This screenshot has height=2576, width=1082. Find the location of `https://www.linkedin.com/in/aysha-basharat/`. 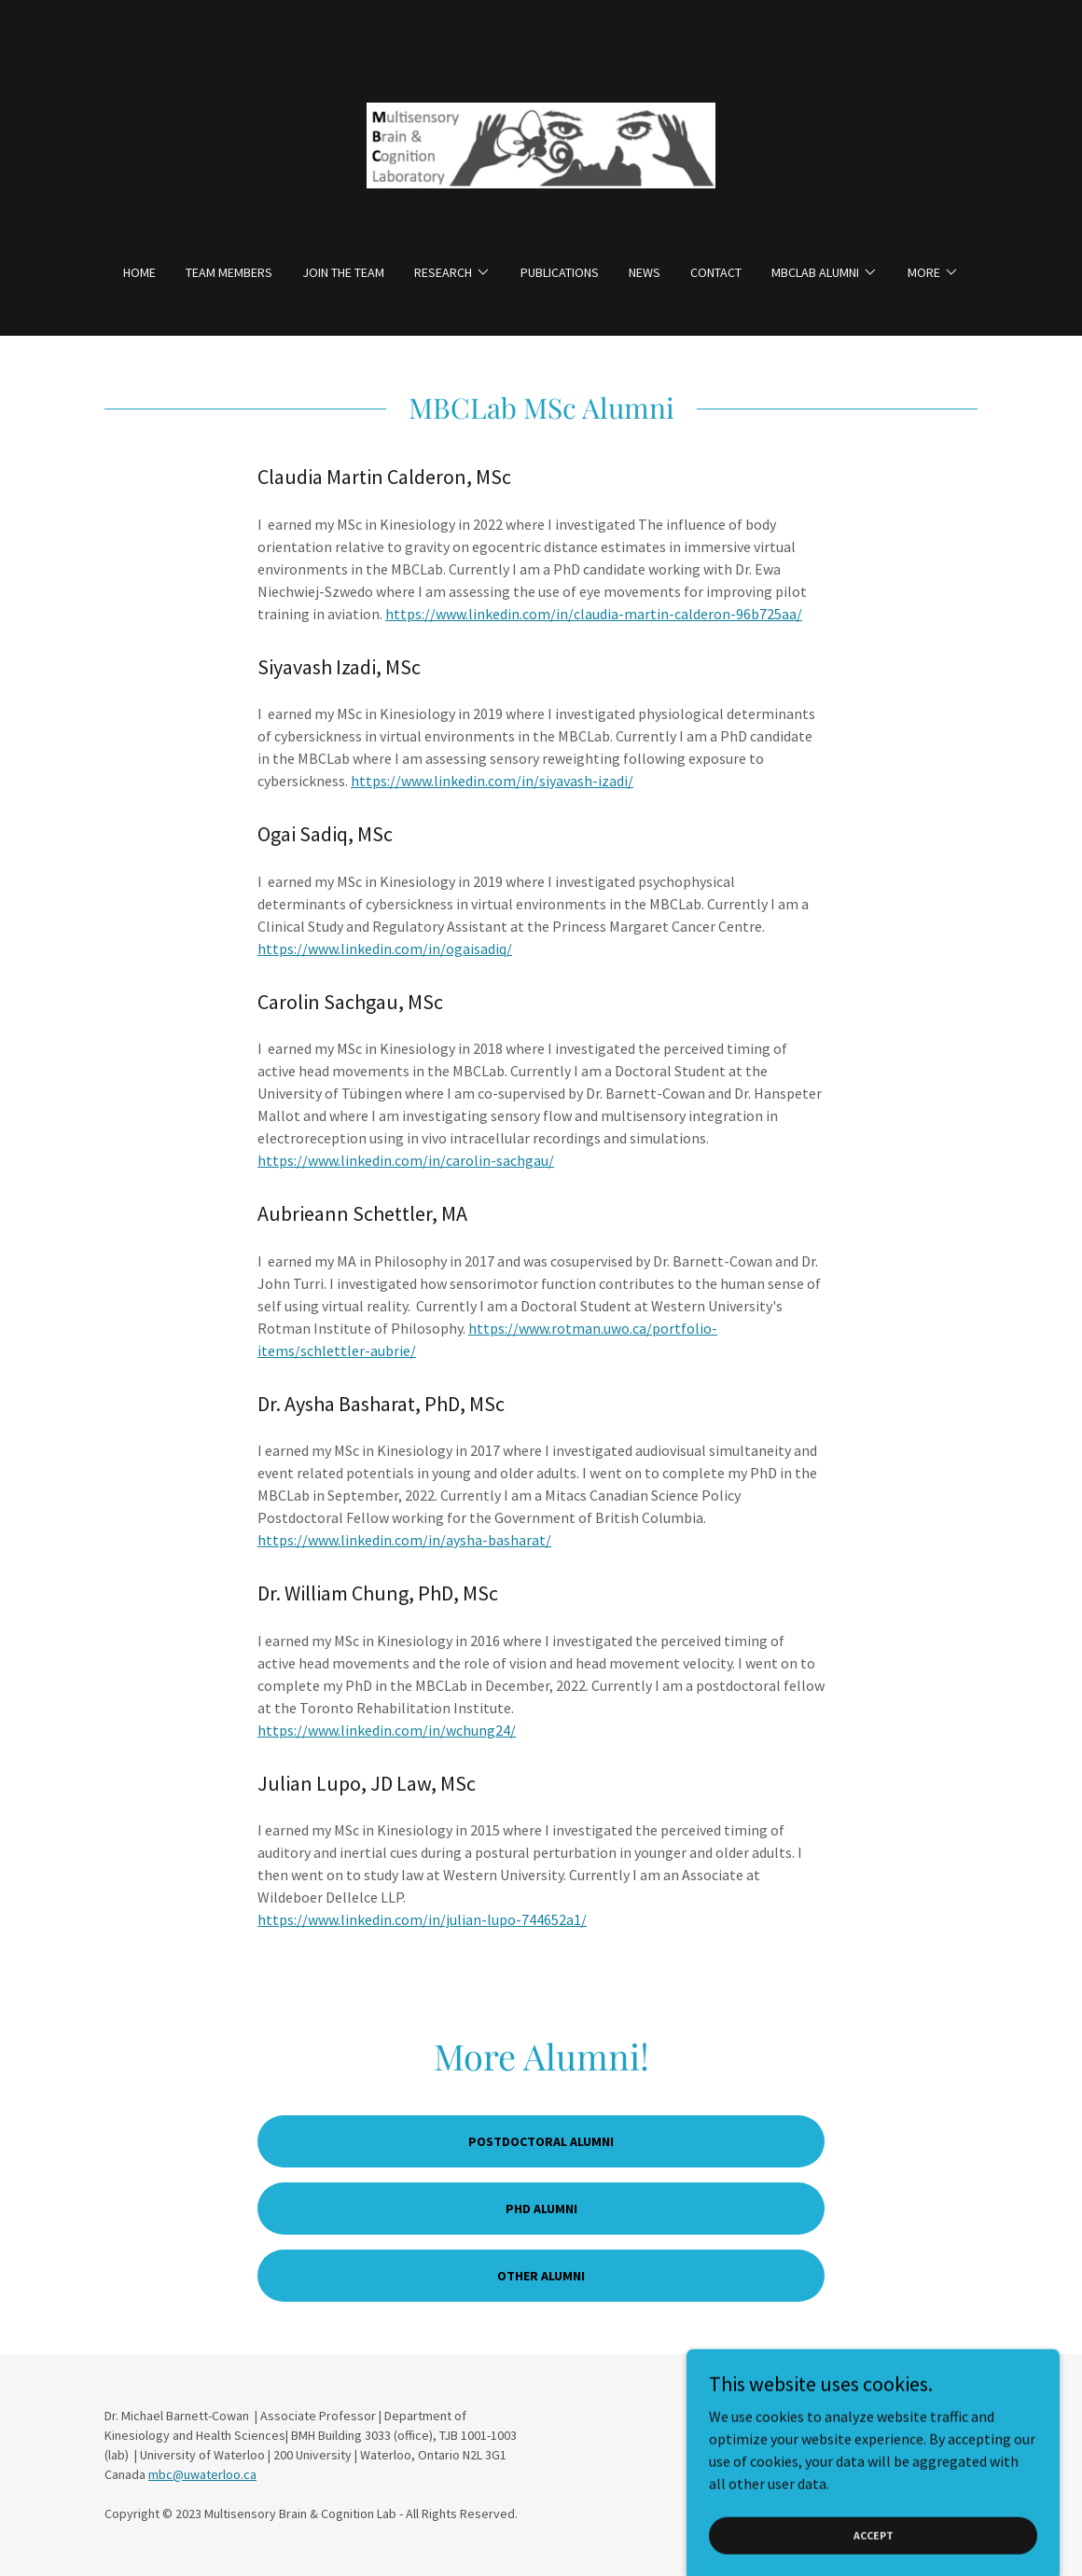

https://www.linkedin.com/in/aysha-basharat/ is located at coordinates (404, 1539).